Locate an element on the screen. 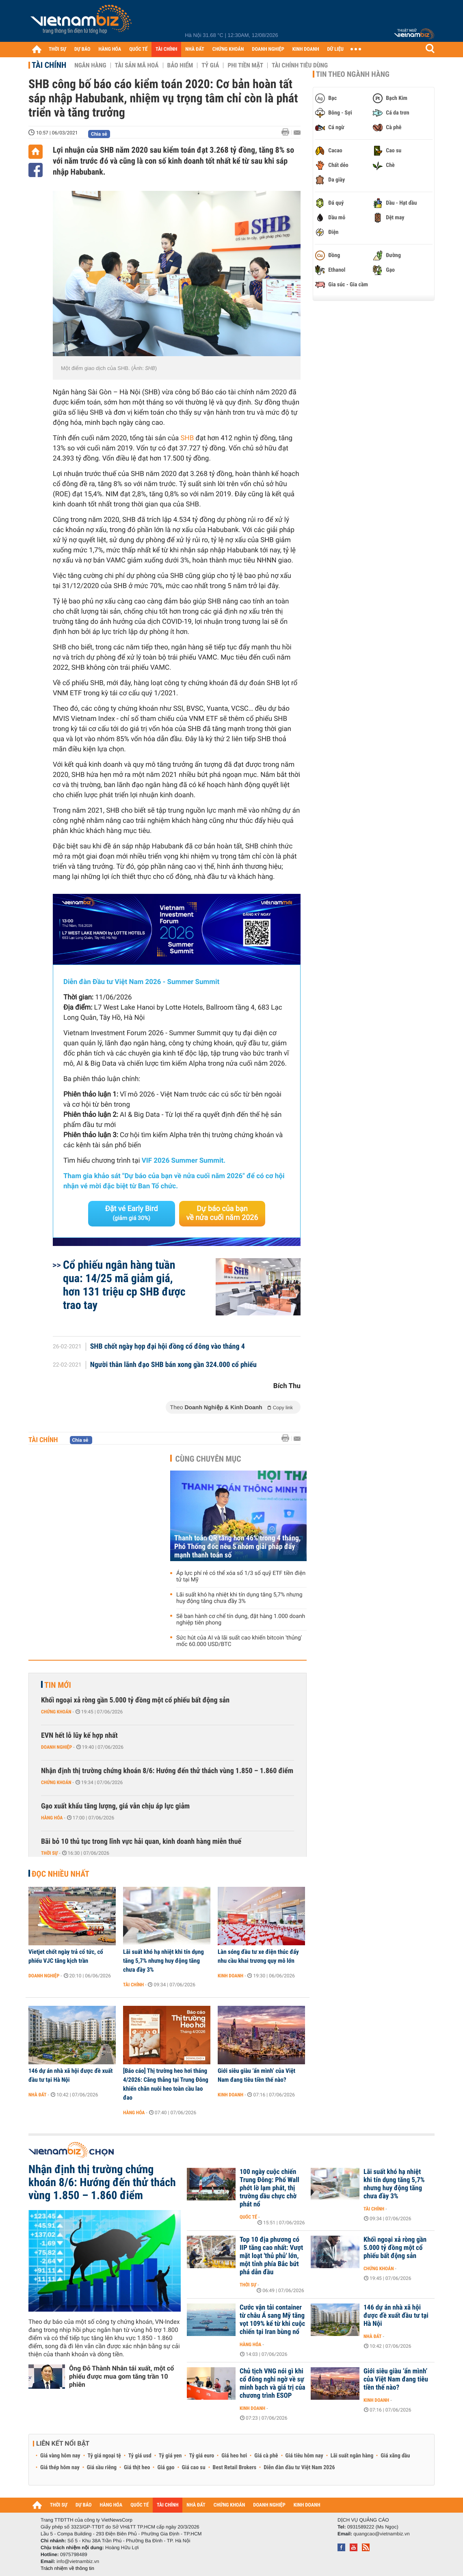 The image size is (463, 2576). Thời sự is located at coordinates (49, 1853).